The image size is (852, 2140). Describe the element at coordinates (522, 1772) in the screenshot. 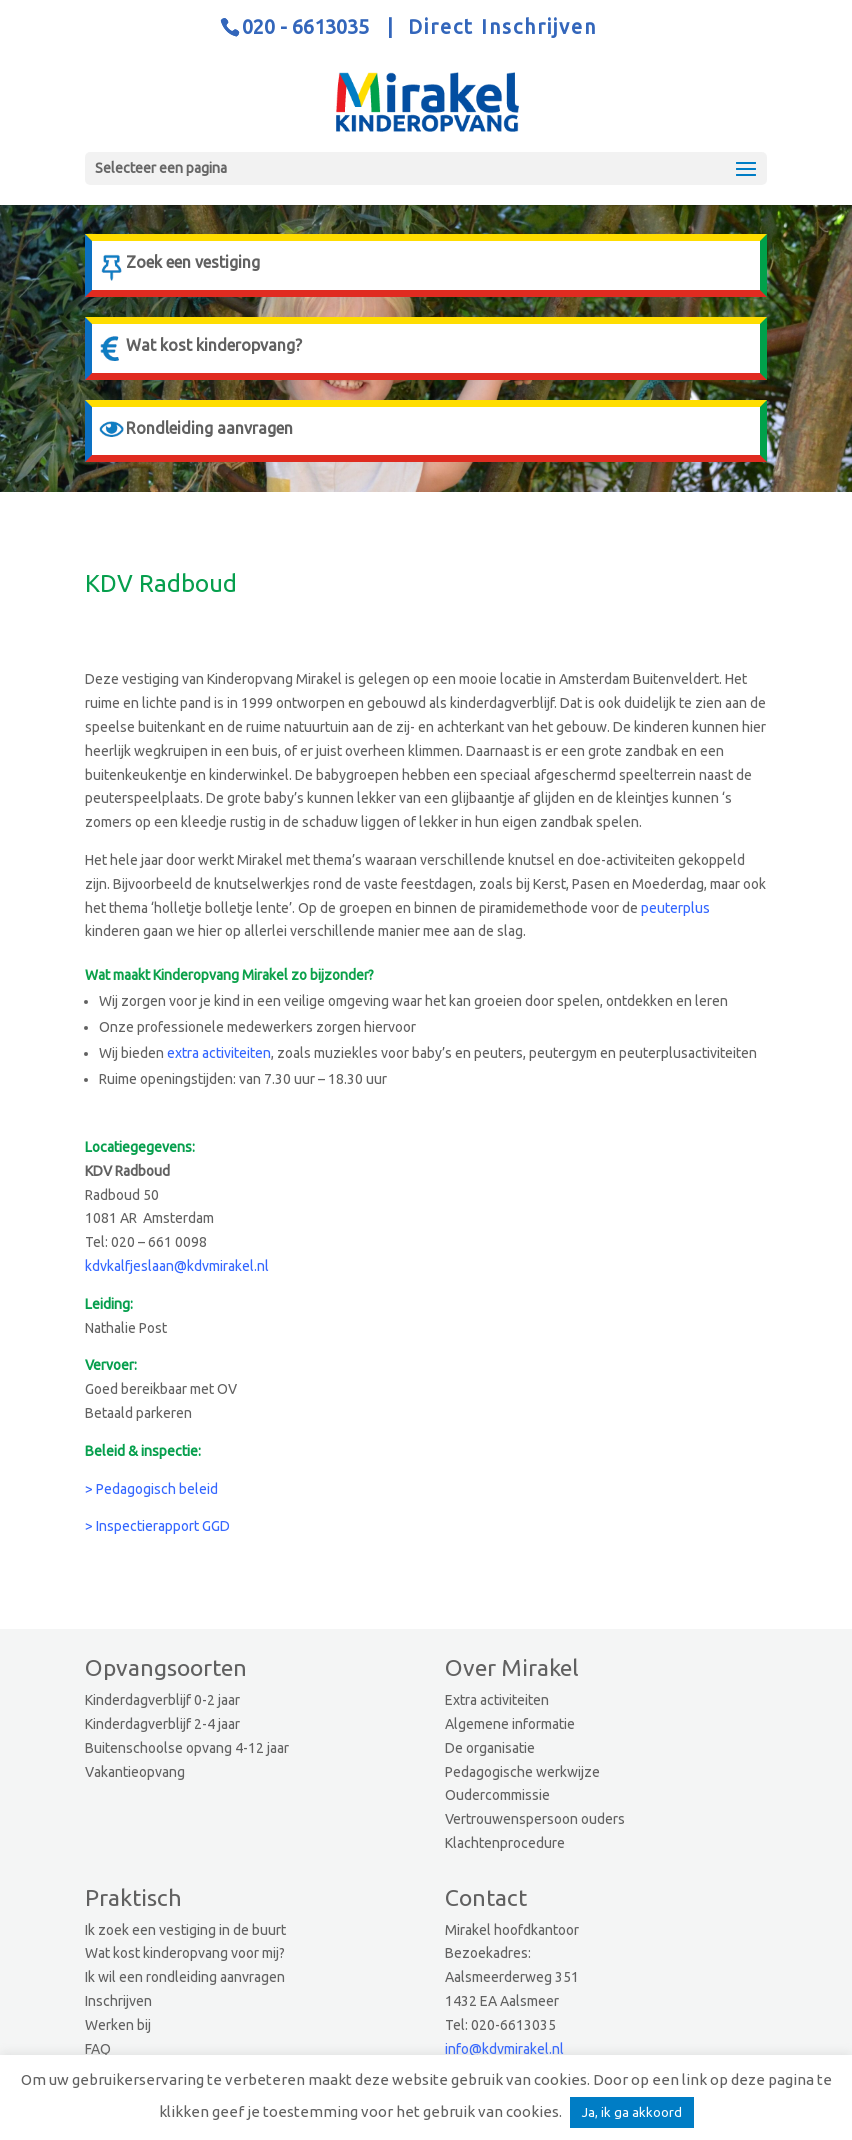

I see `Pedagogische werkwijze` at that location.